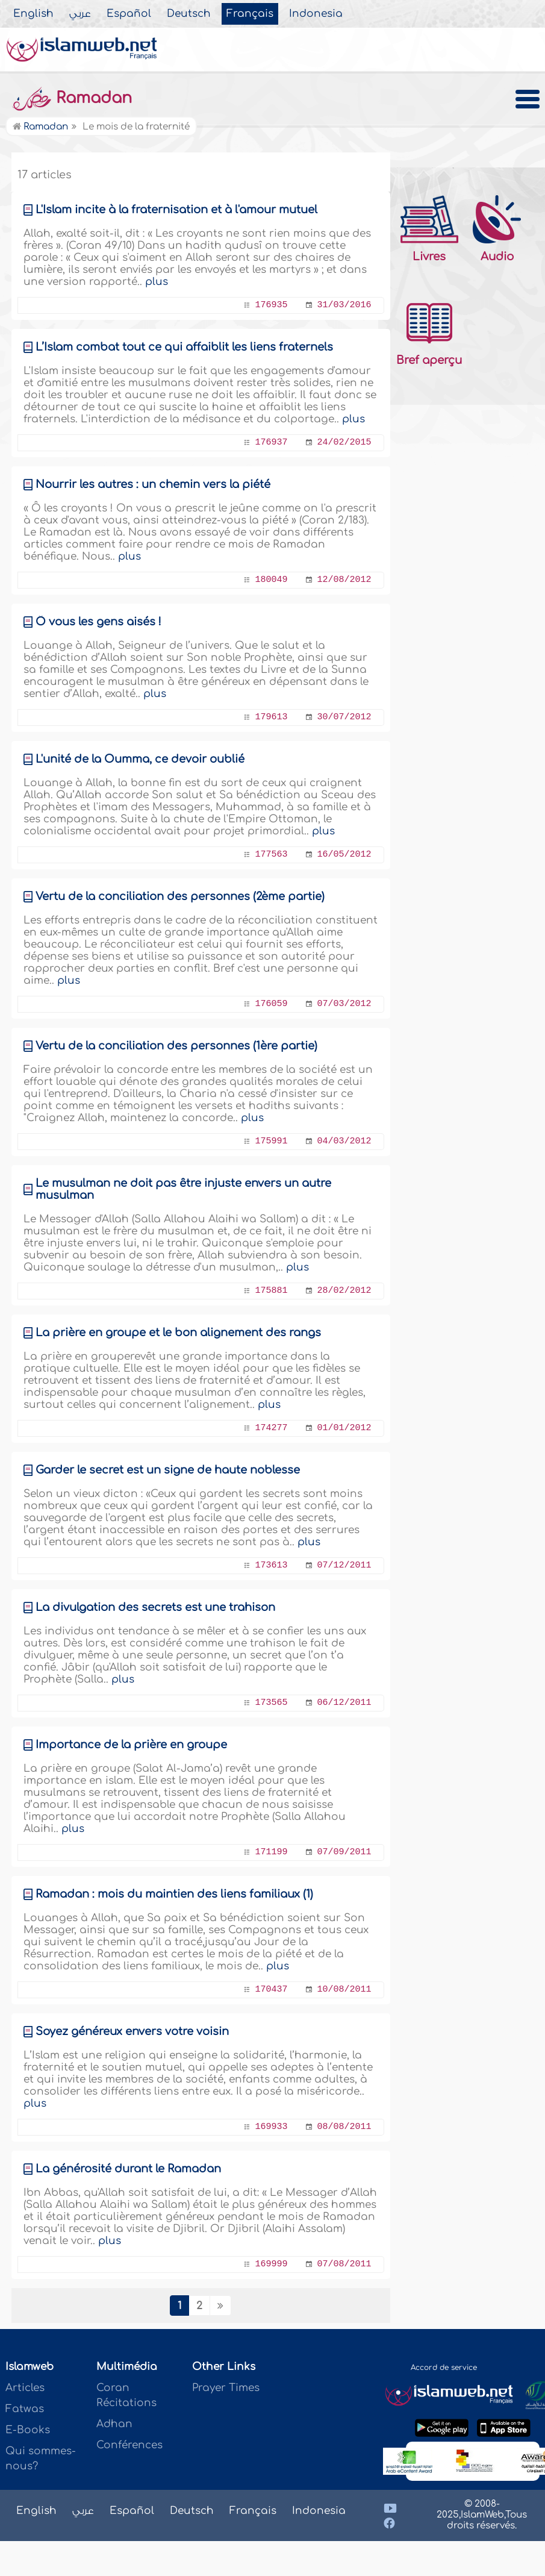 The width and height of the screenshot is (545, 2576). What do you see at coordinates (184, 347) in the screenshot?
I see `L’Islam combat tout ce qui affaiblit les liens fraternels` at bounding box center [184, 347].